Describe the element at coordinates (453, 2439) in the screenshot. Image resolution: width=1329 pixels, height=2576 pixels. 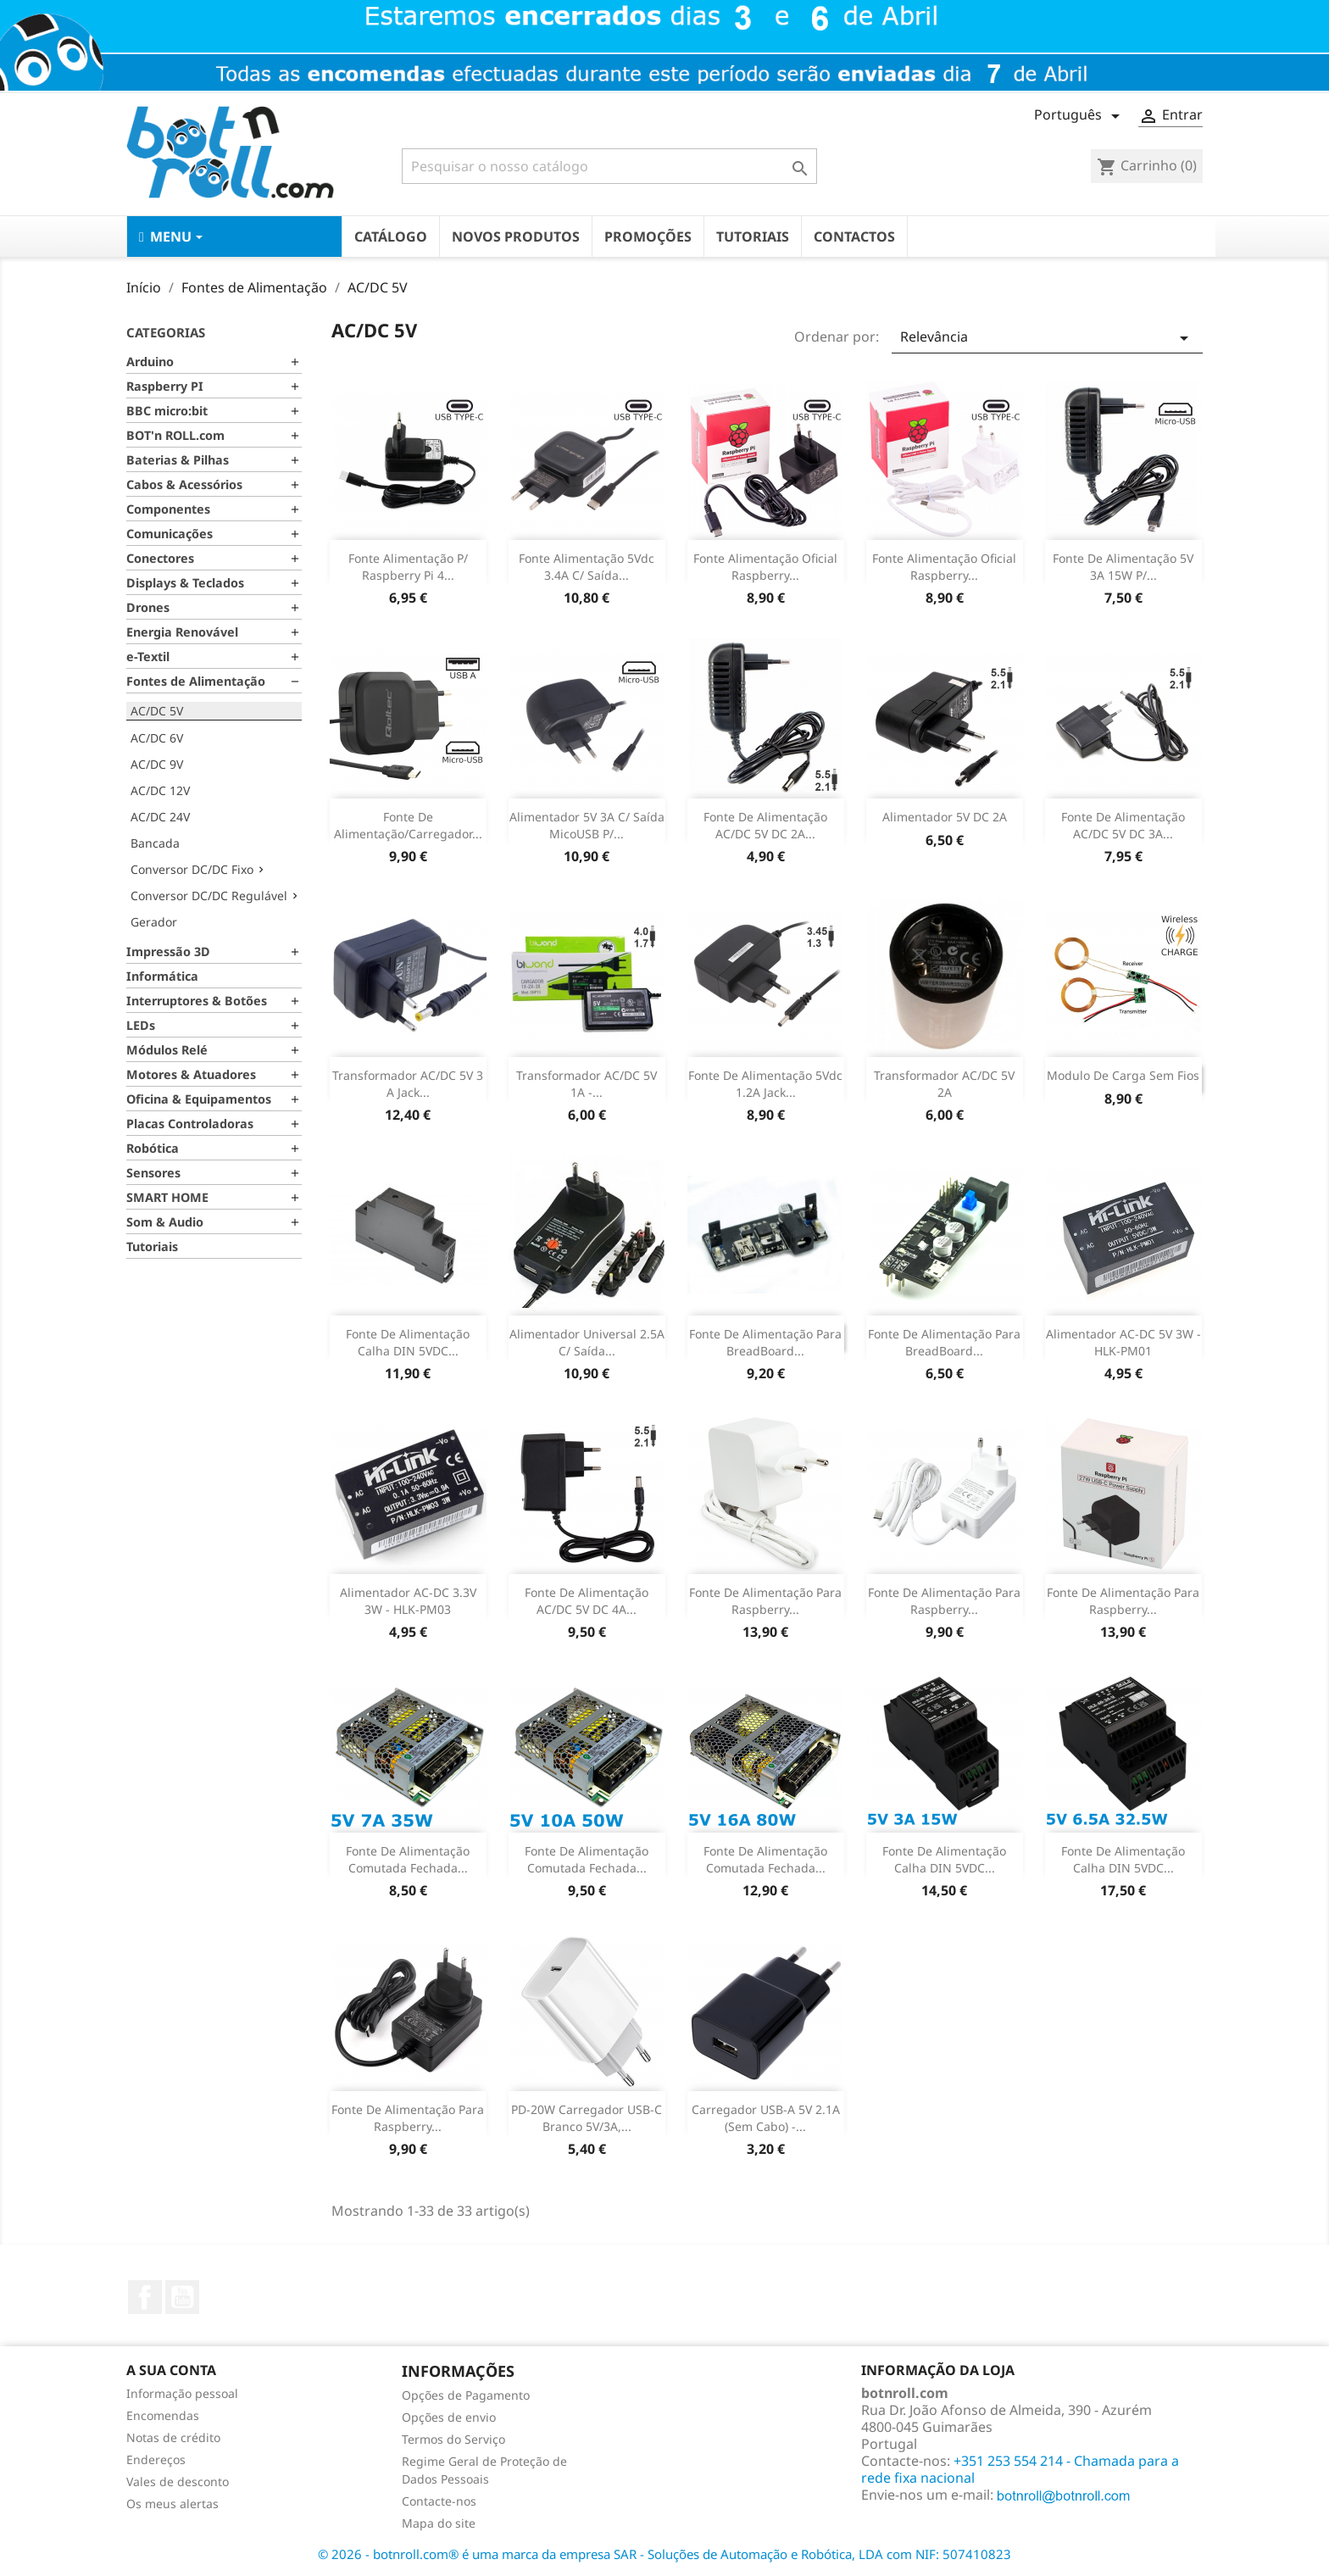
I see `Termos do Serviço` at that location.